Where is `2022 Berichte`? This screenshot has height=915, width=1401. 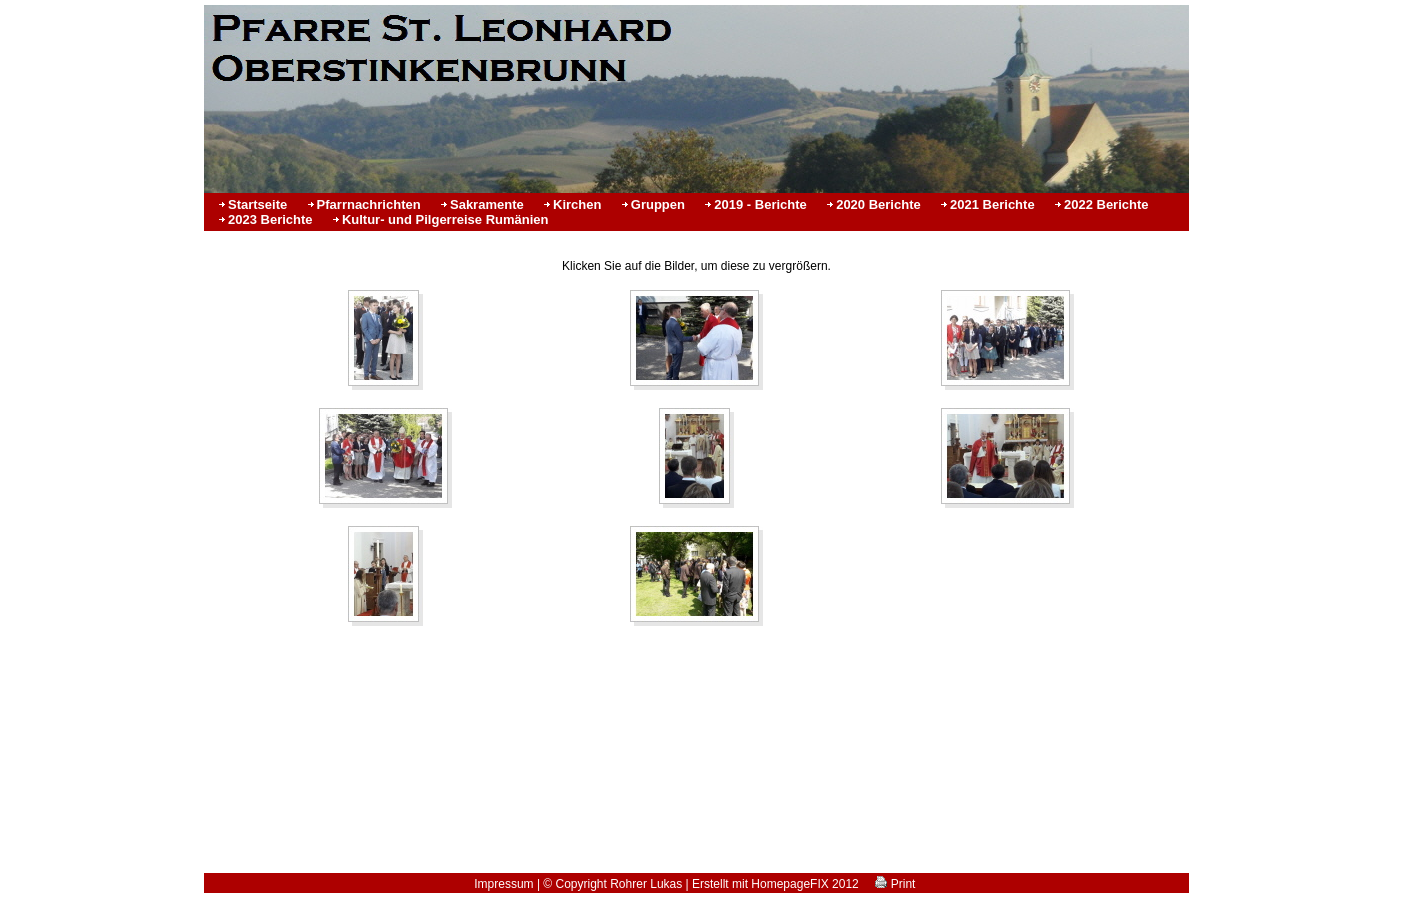 2022 Berichte is located at coordinates (1106, 204).